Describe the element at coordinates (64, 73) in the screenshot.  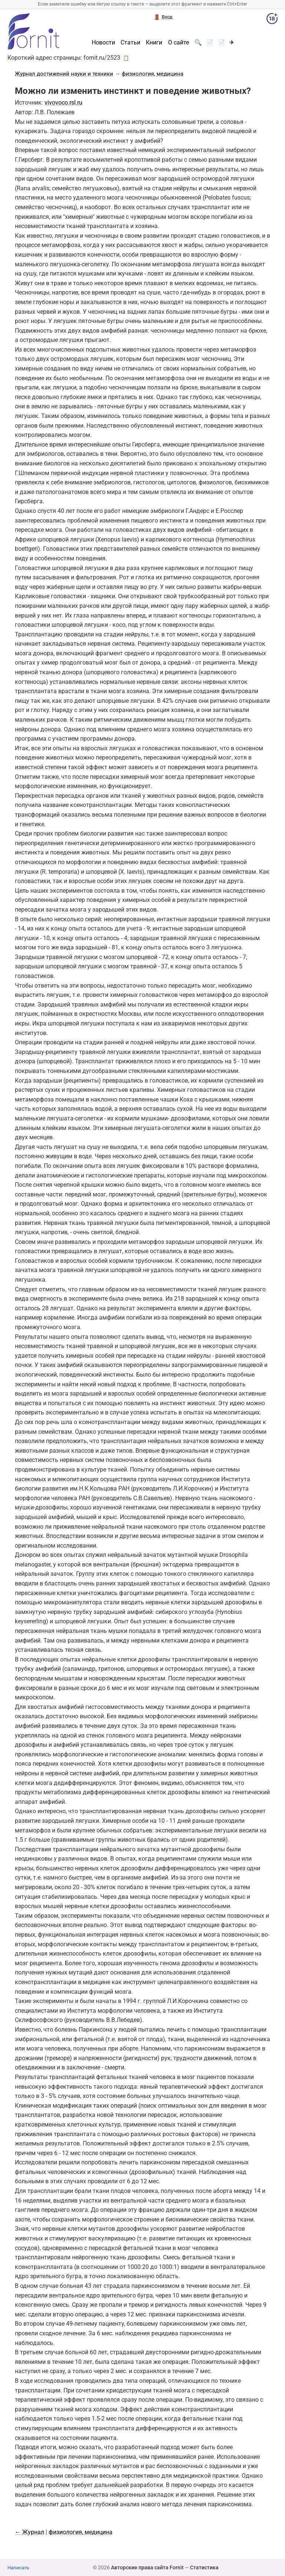
I see `Журнал достижений науки и техники` at that location.